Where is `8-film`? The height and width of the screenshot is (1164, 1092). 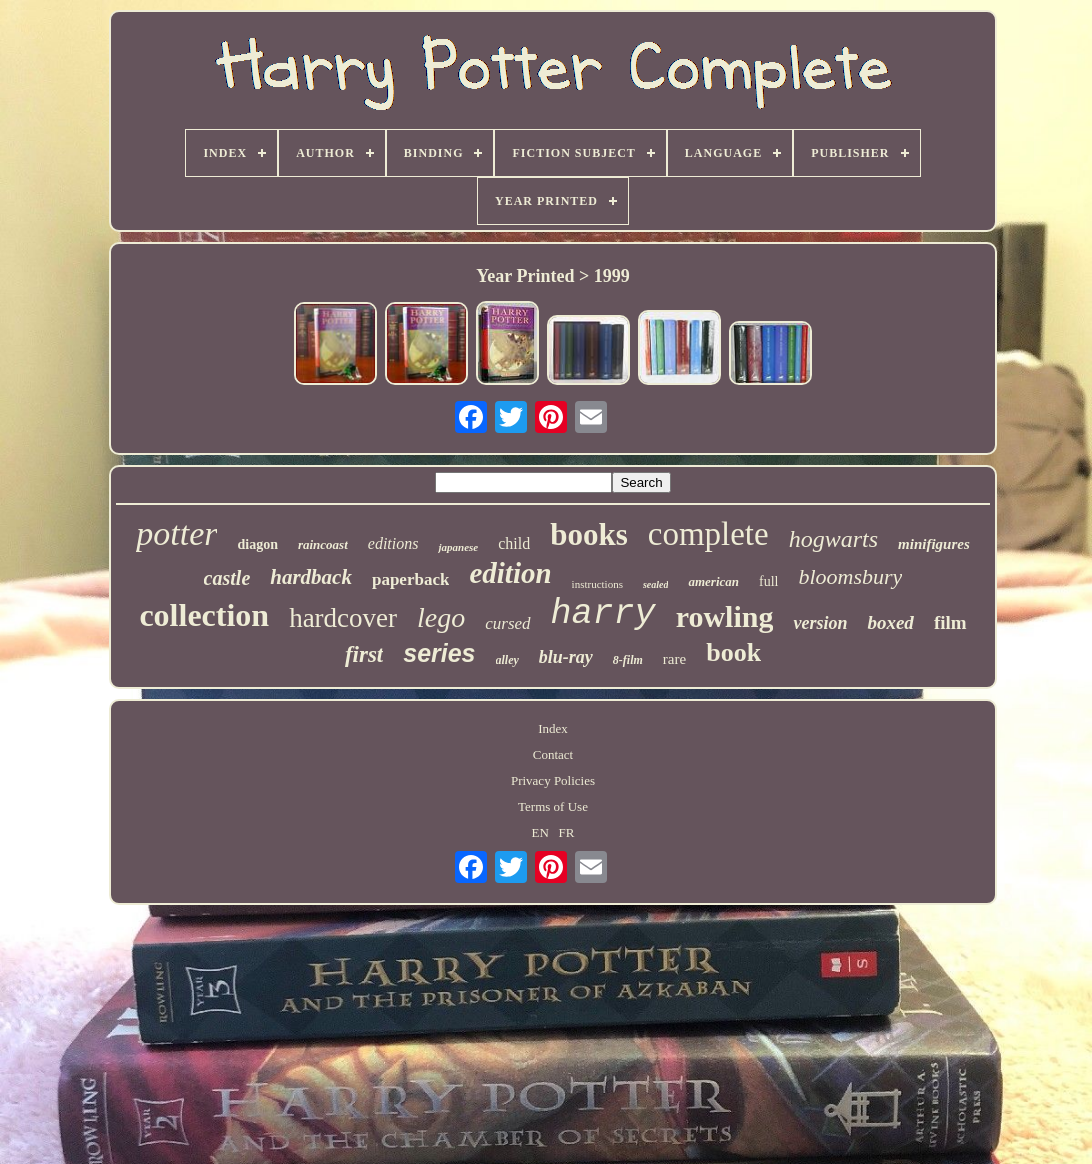
8-film is located at coordinates (628, 660).